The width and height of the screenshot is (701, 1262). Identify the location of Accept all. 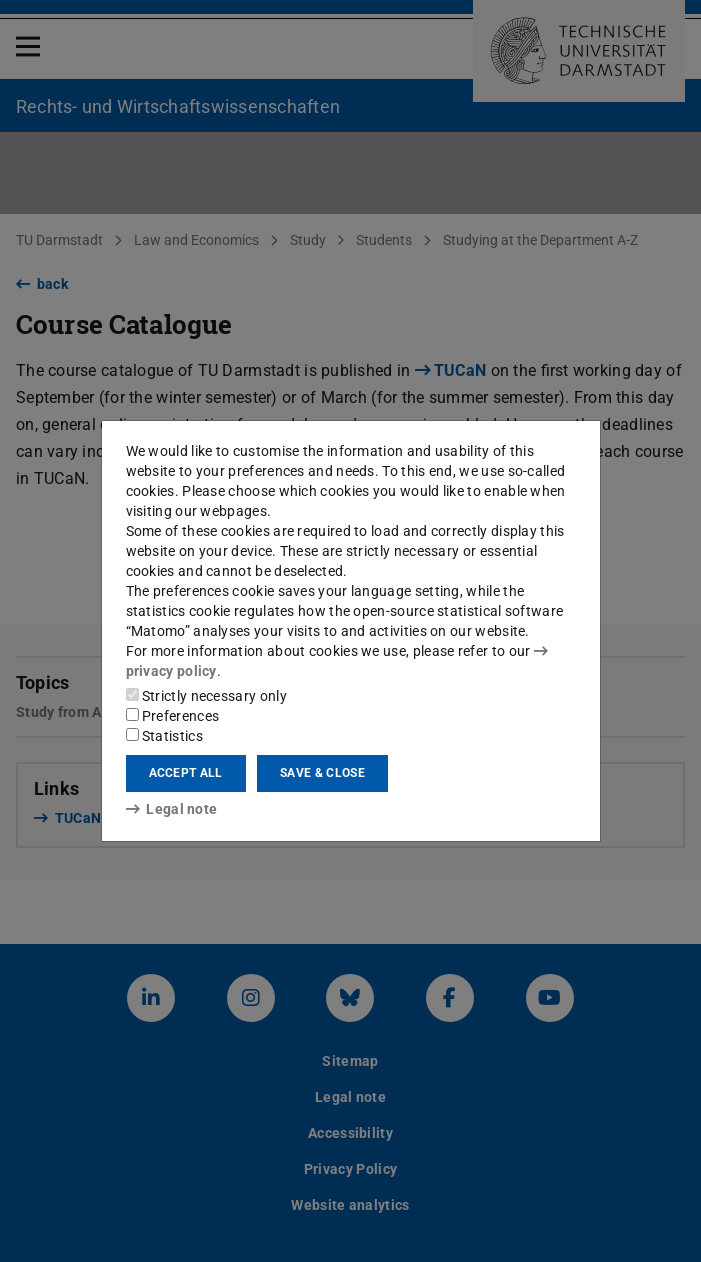
(186, 773).